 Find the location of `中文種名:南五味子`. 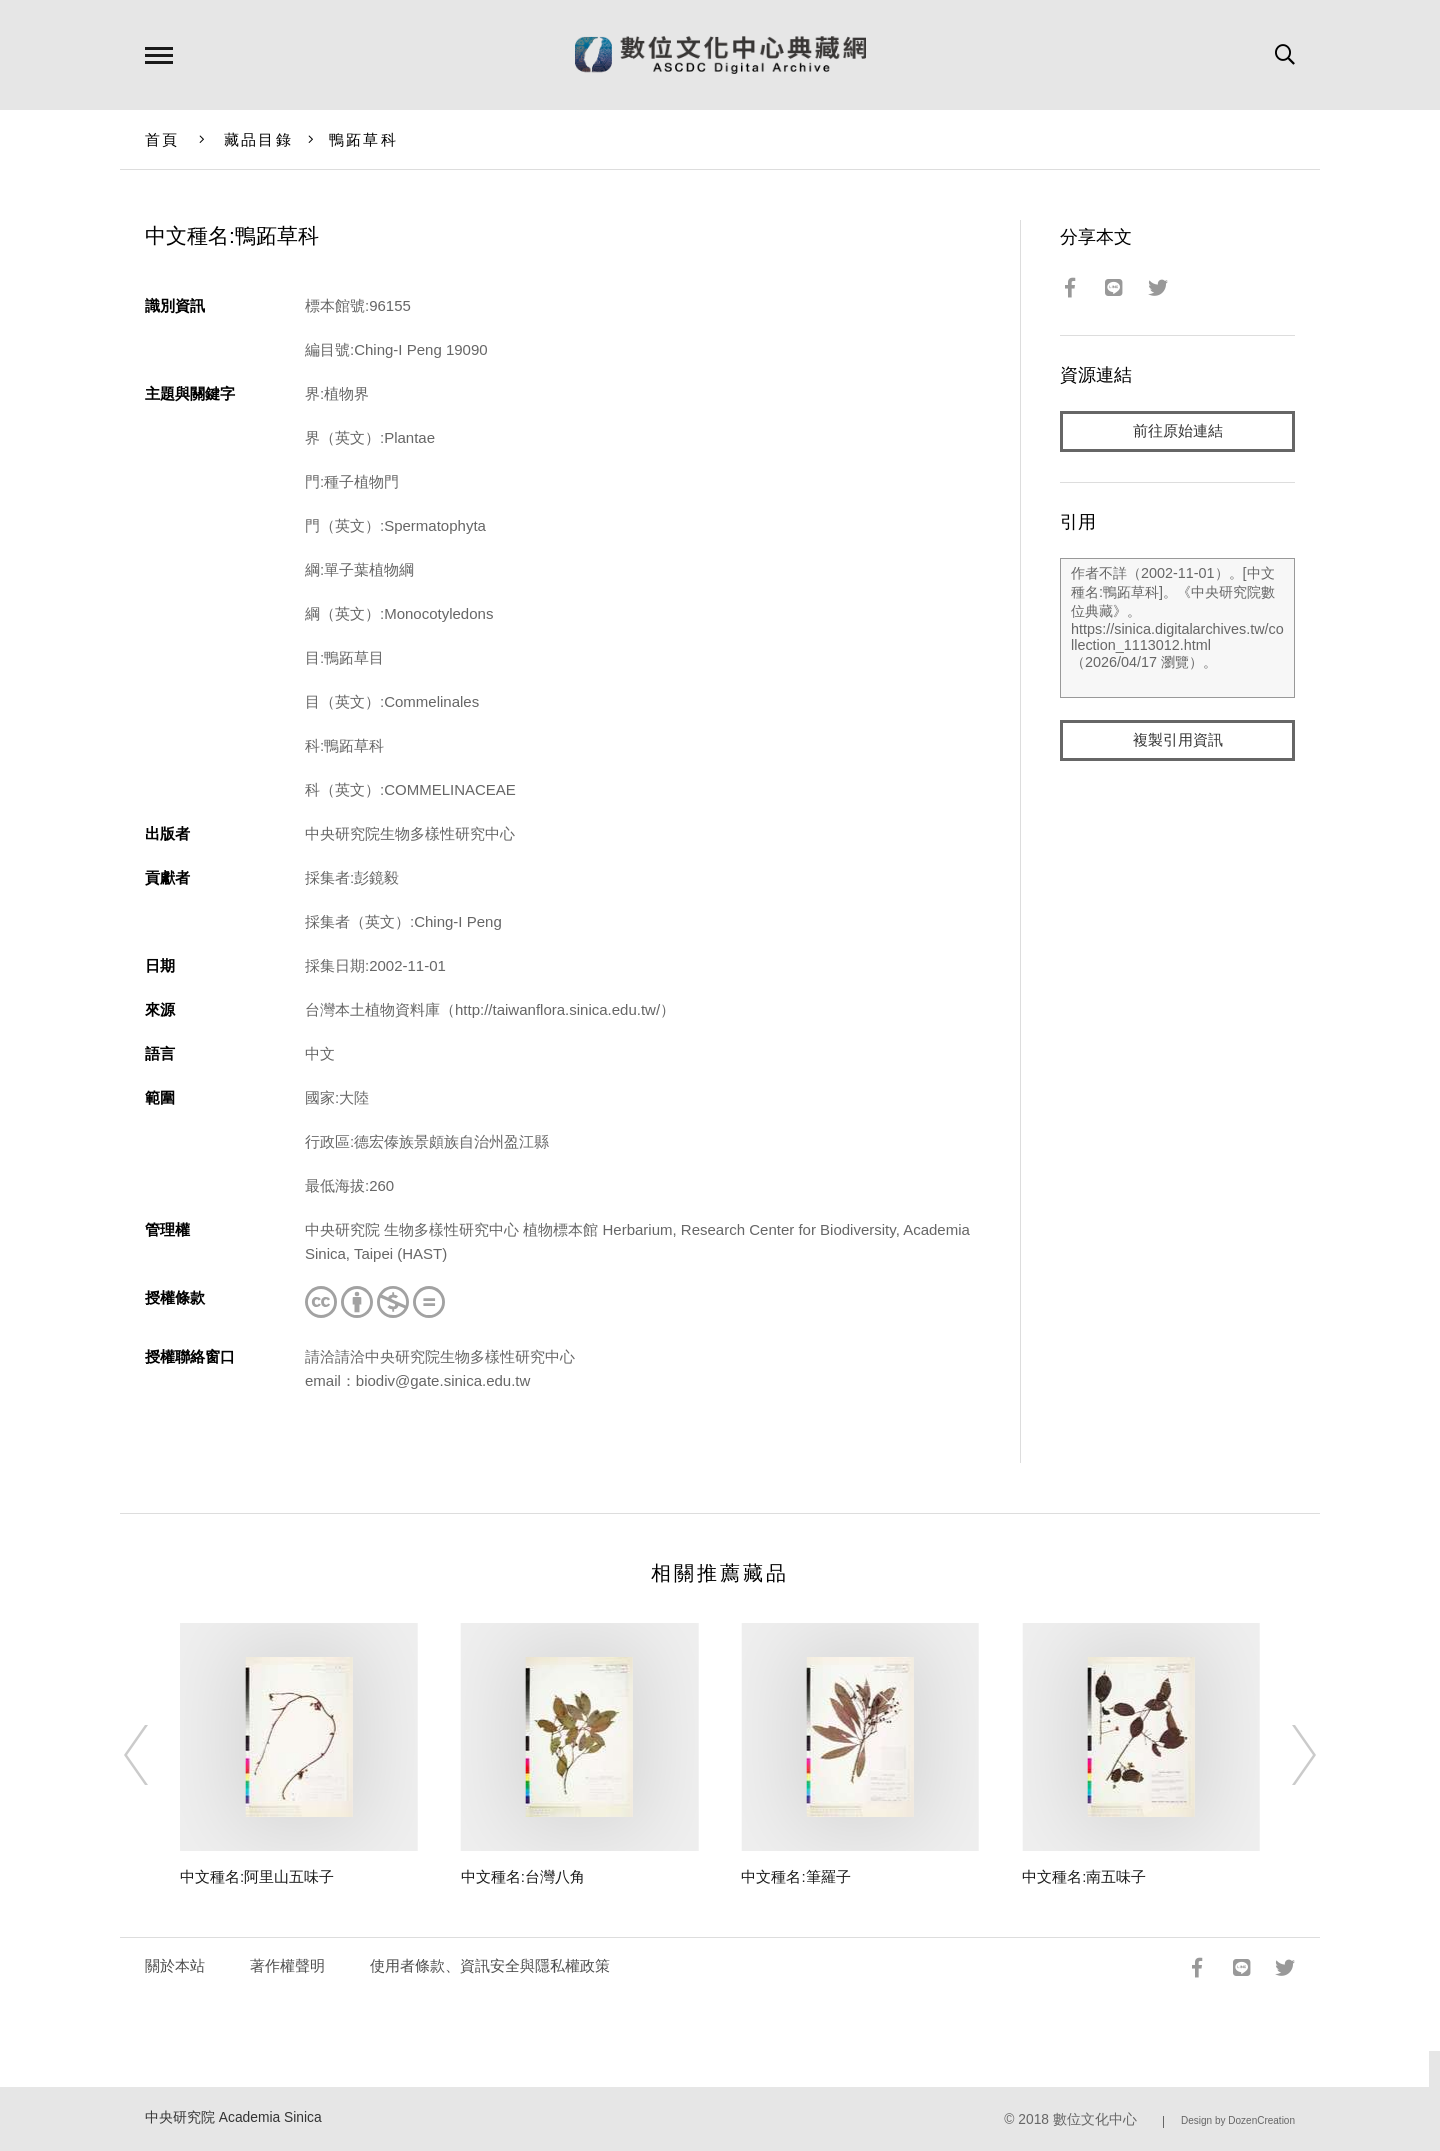

中文種名:南五味子 is located at coordinates (1084, 1876).